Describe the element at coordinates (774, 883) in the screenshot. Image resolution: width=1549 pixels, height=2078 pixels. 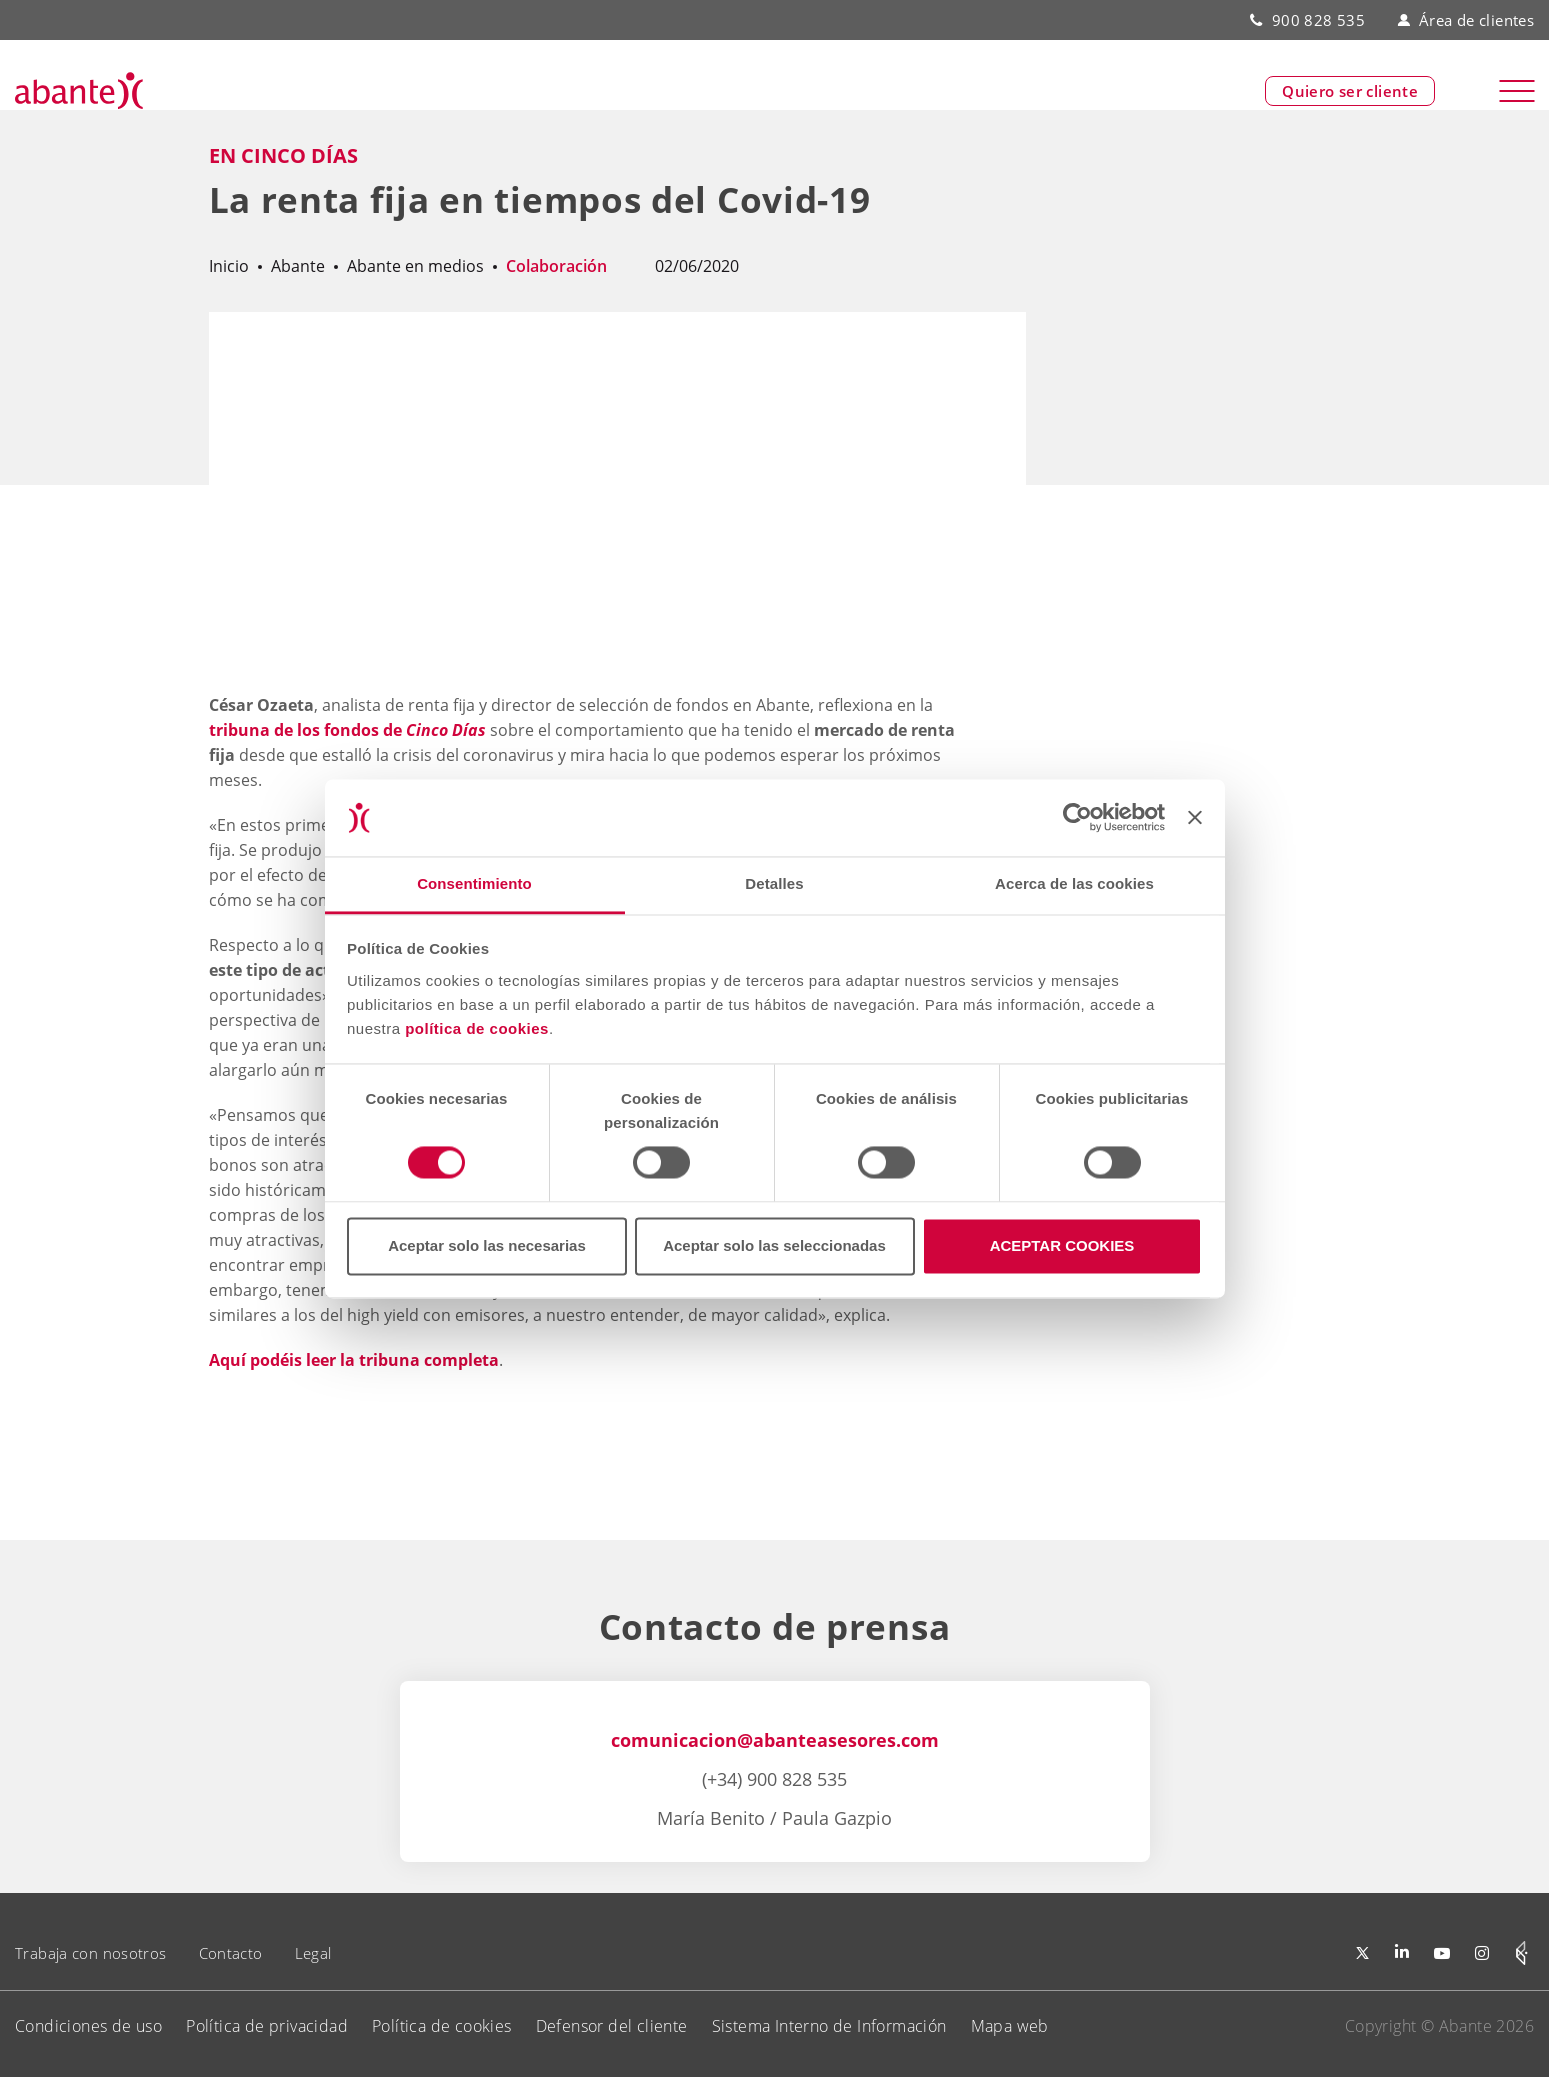
I see `Detalles [tab]` at that location.